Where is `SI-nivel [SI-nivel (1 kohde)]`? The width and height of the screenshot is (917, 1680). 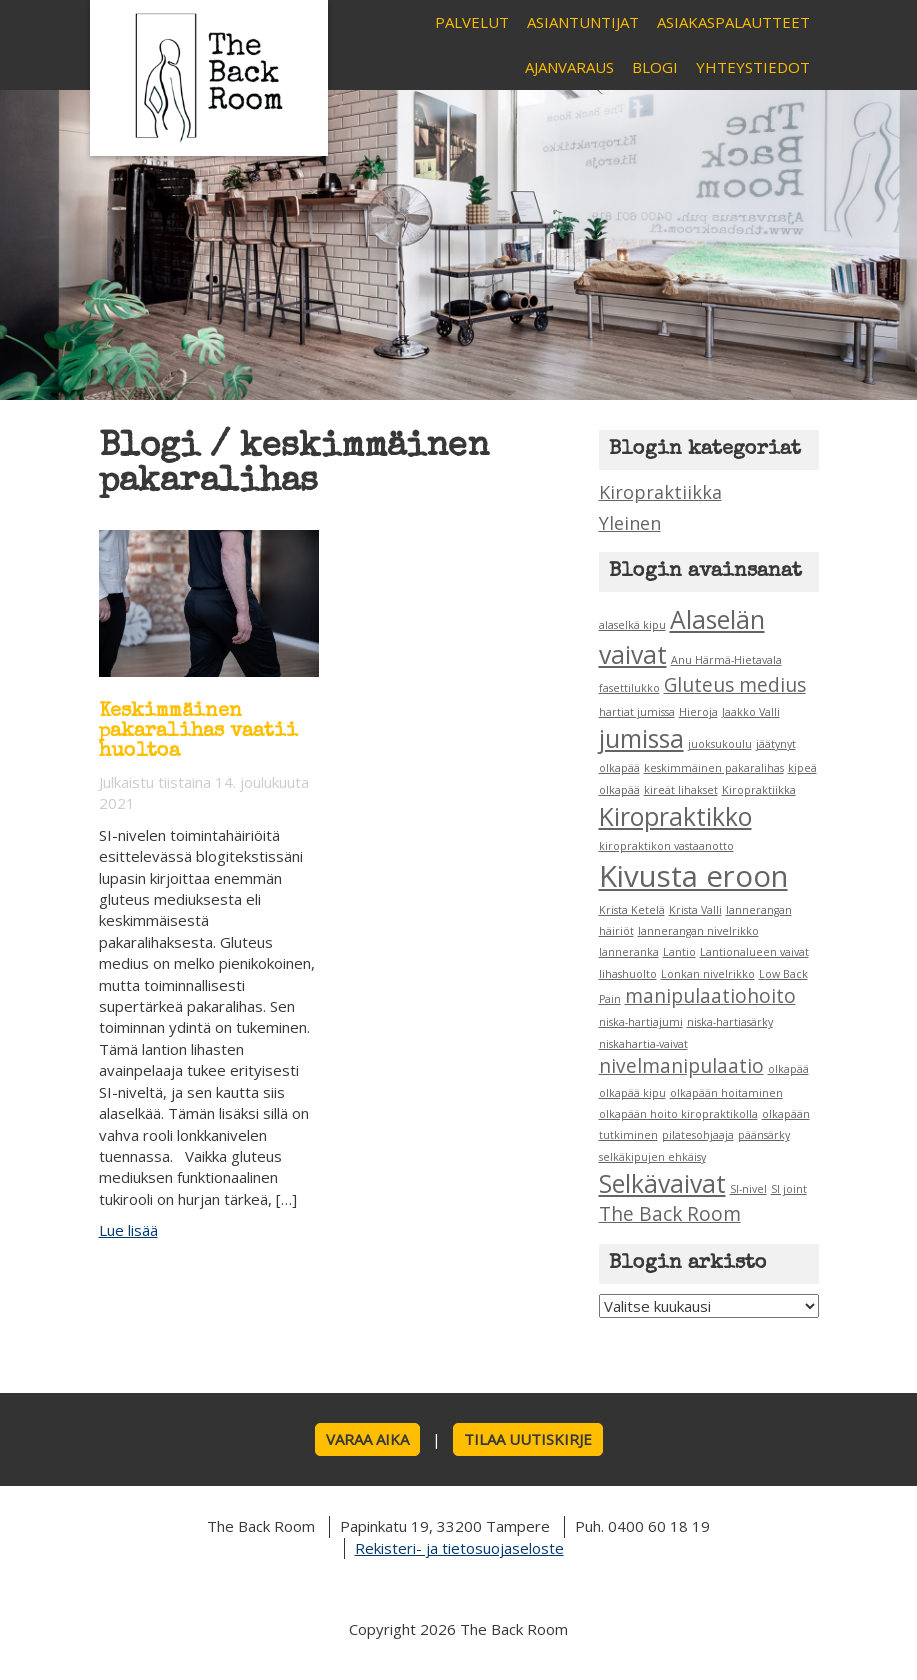 SI-nivel [SI-nivel (1 kohde)] is located at coordinates (748, 1189).